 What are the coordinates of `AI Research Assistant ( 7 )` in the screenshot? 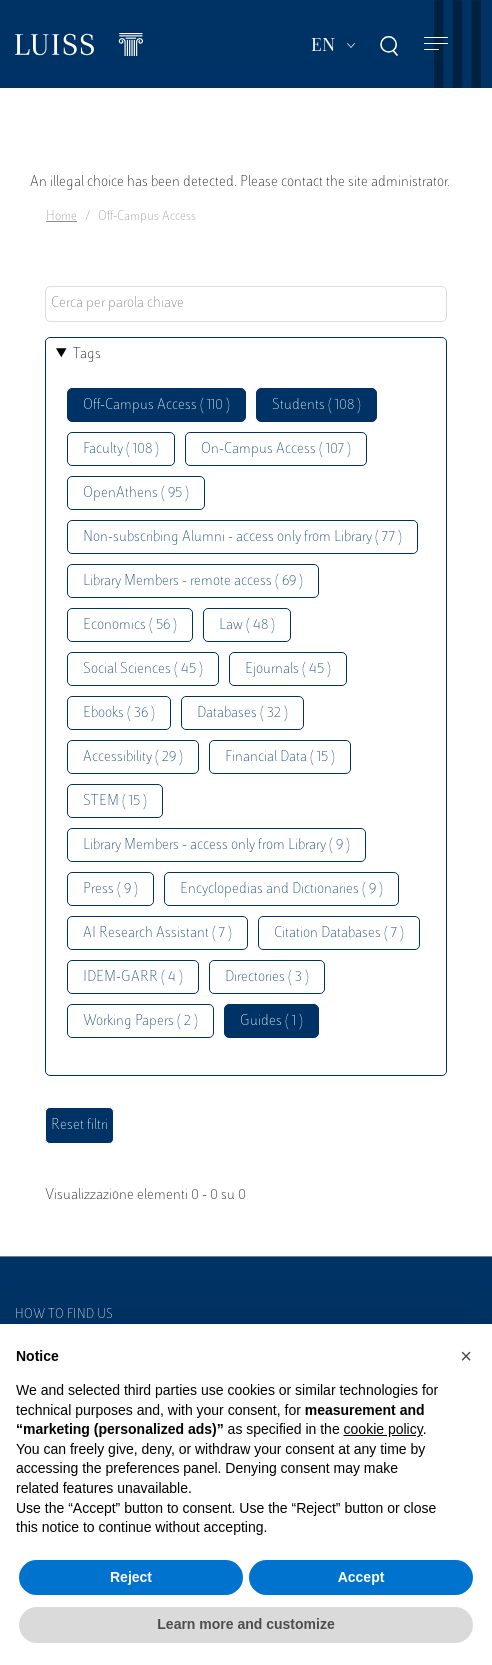 It's located at (157, 933).